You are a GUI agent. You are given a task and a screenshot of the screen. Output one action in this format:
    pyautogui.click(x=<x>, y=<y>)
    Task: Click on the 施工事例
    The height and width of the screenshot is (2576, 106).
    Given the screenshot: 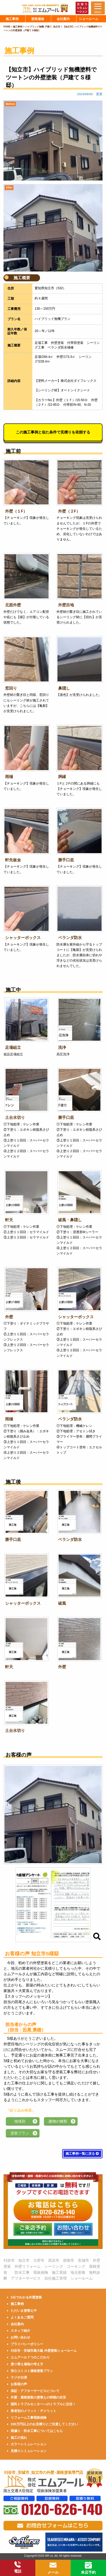 What is the action you would take?
    pyautogui.click(x=17, y=2304)
    